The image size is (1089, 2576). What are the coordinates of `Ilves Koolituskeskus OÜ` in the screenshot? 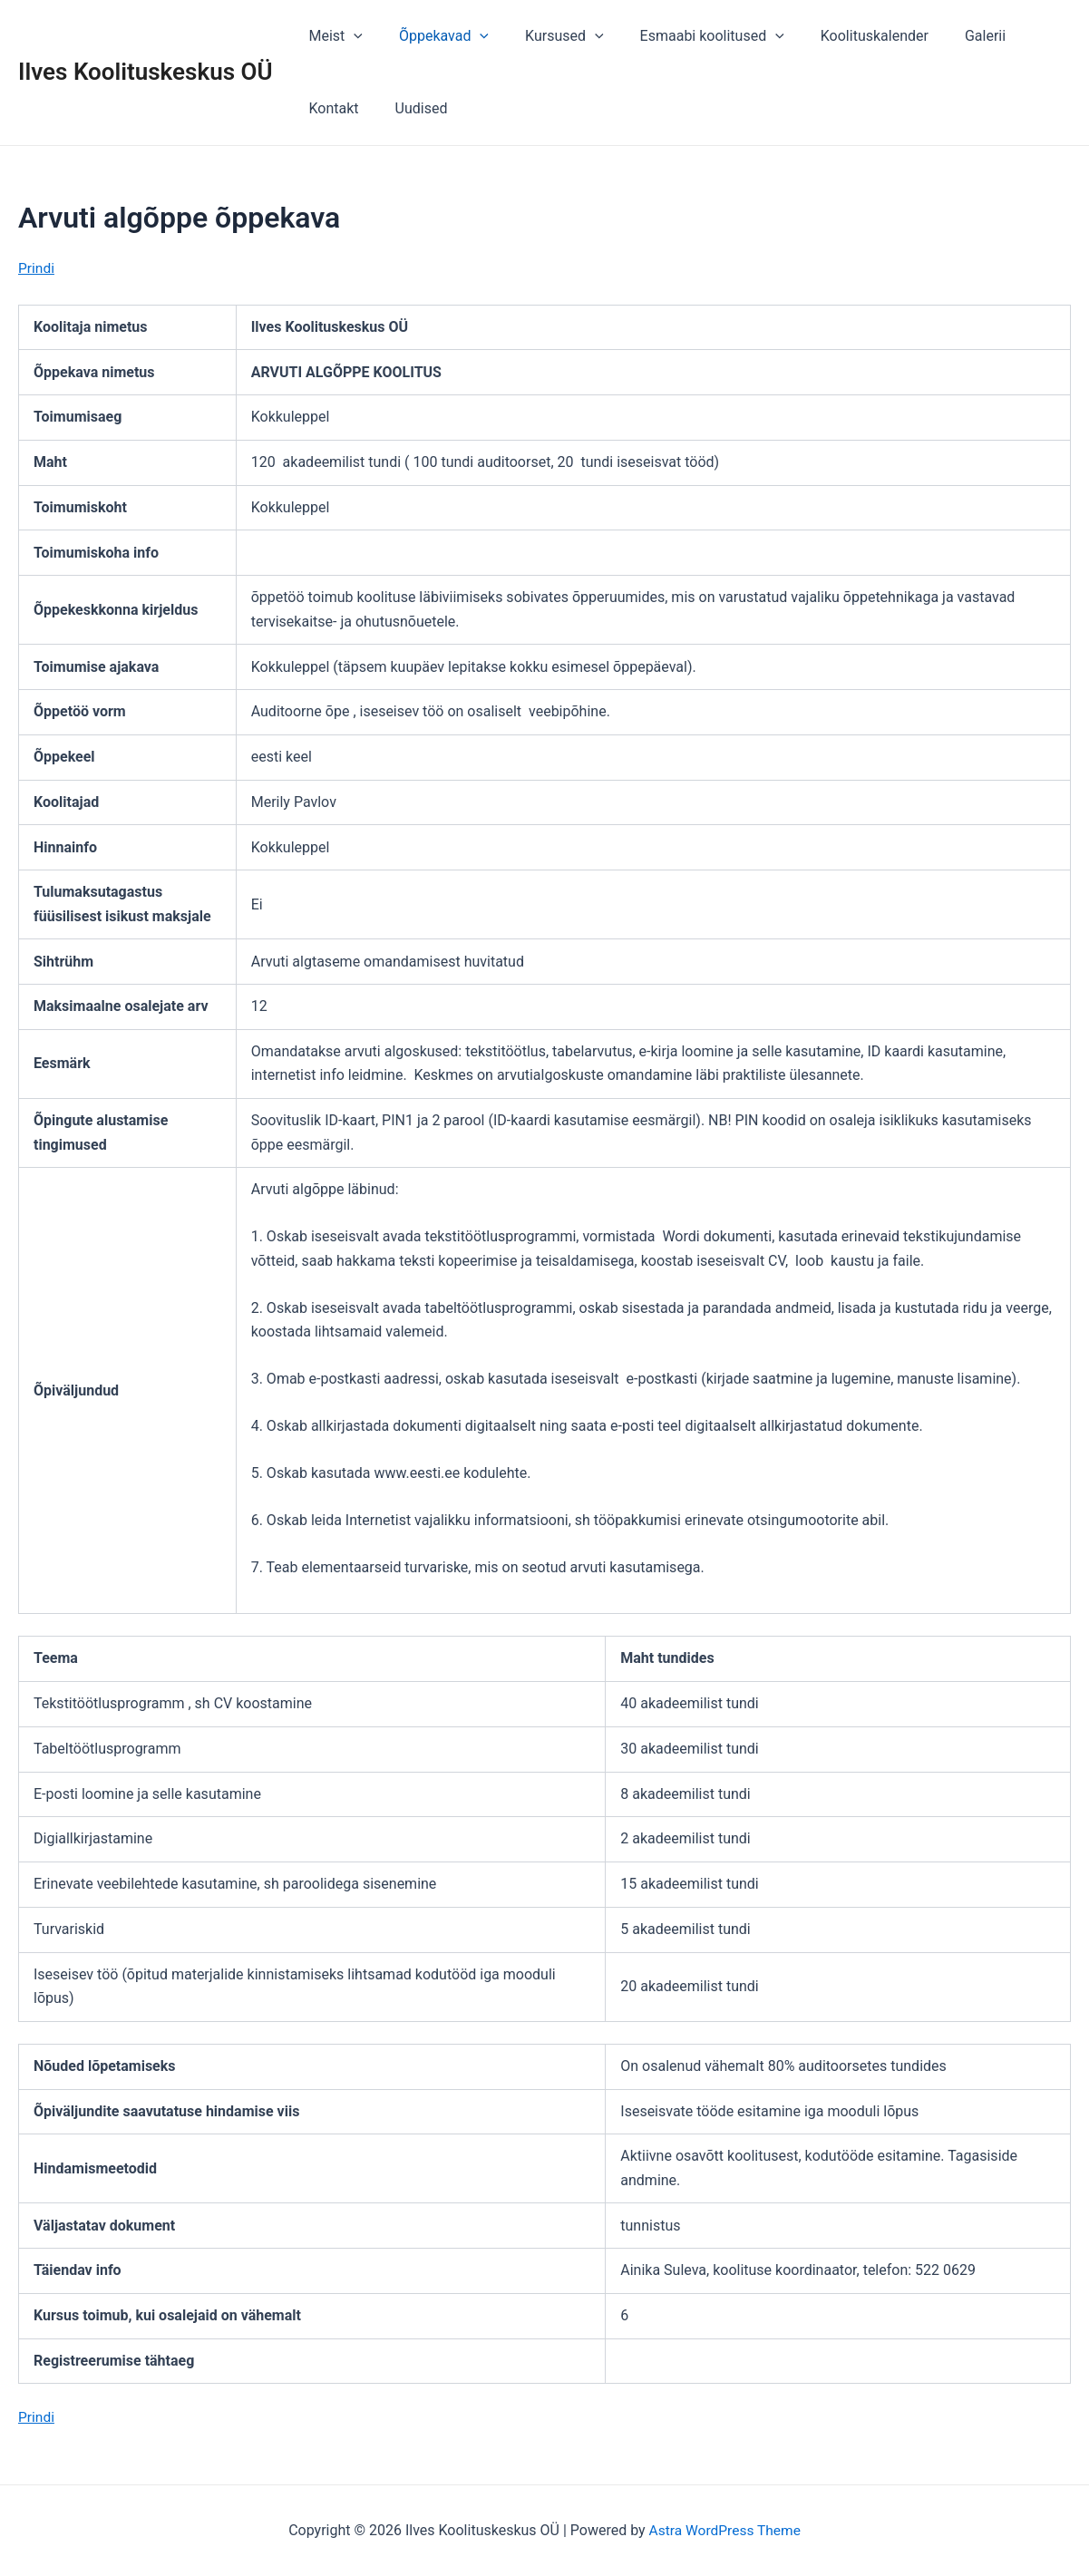 It's located at (145, 71).